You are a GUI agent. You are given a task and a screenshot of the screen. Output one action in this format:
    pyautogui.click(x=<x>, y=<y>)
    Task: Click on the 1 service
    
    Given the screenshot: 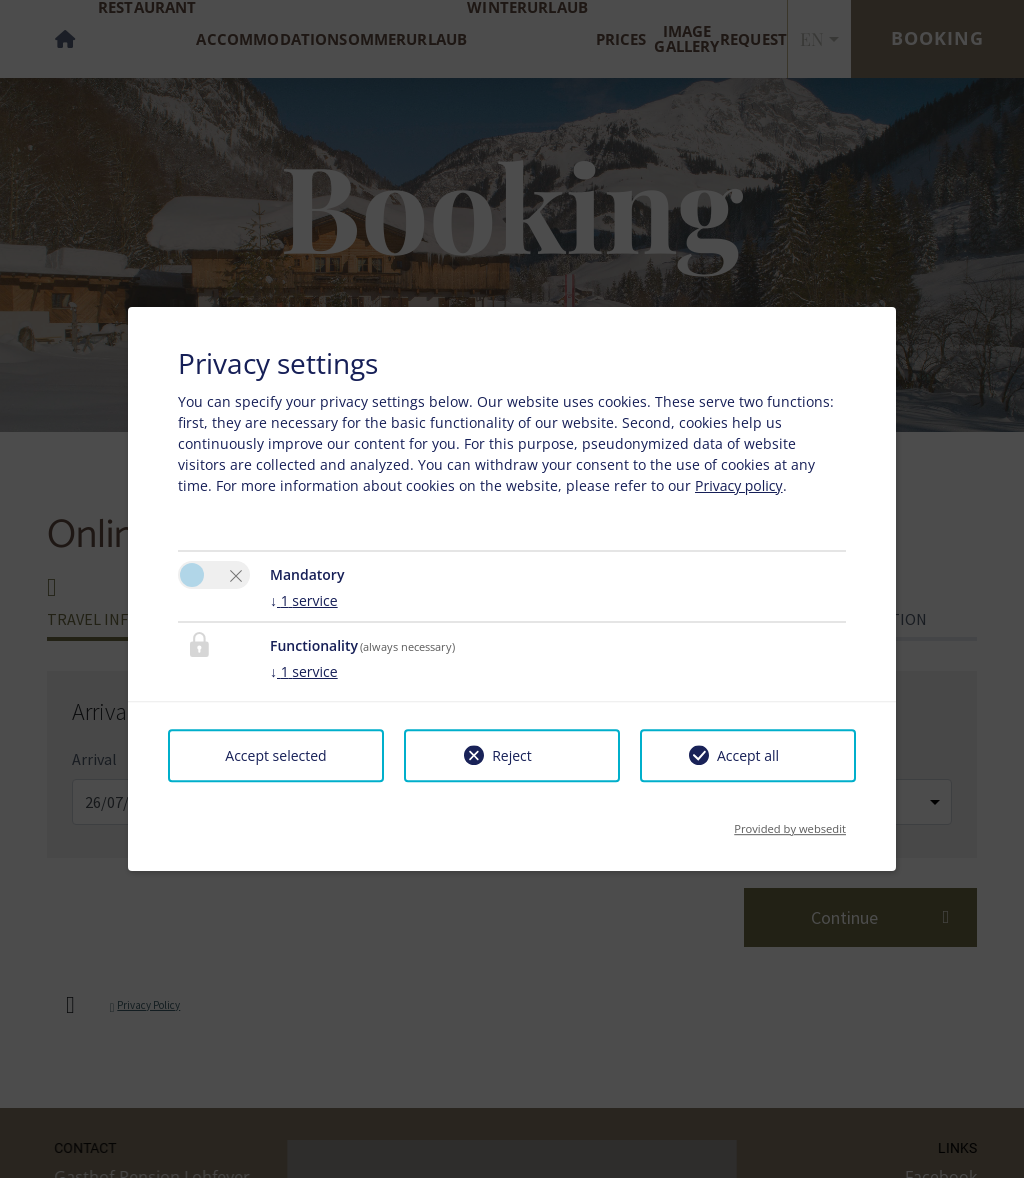 What is the action you would take?
    pyautogui.click(x=304, y=600)
    